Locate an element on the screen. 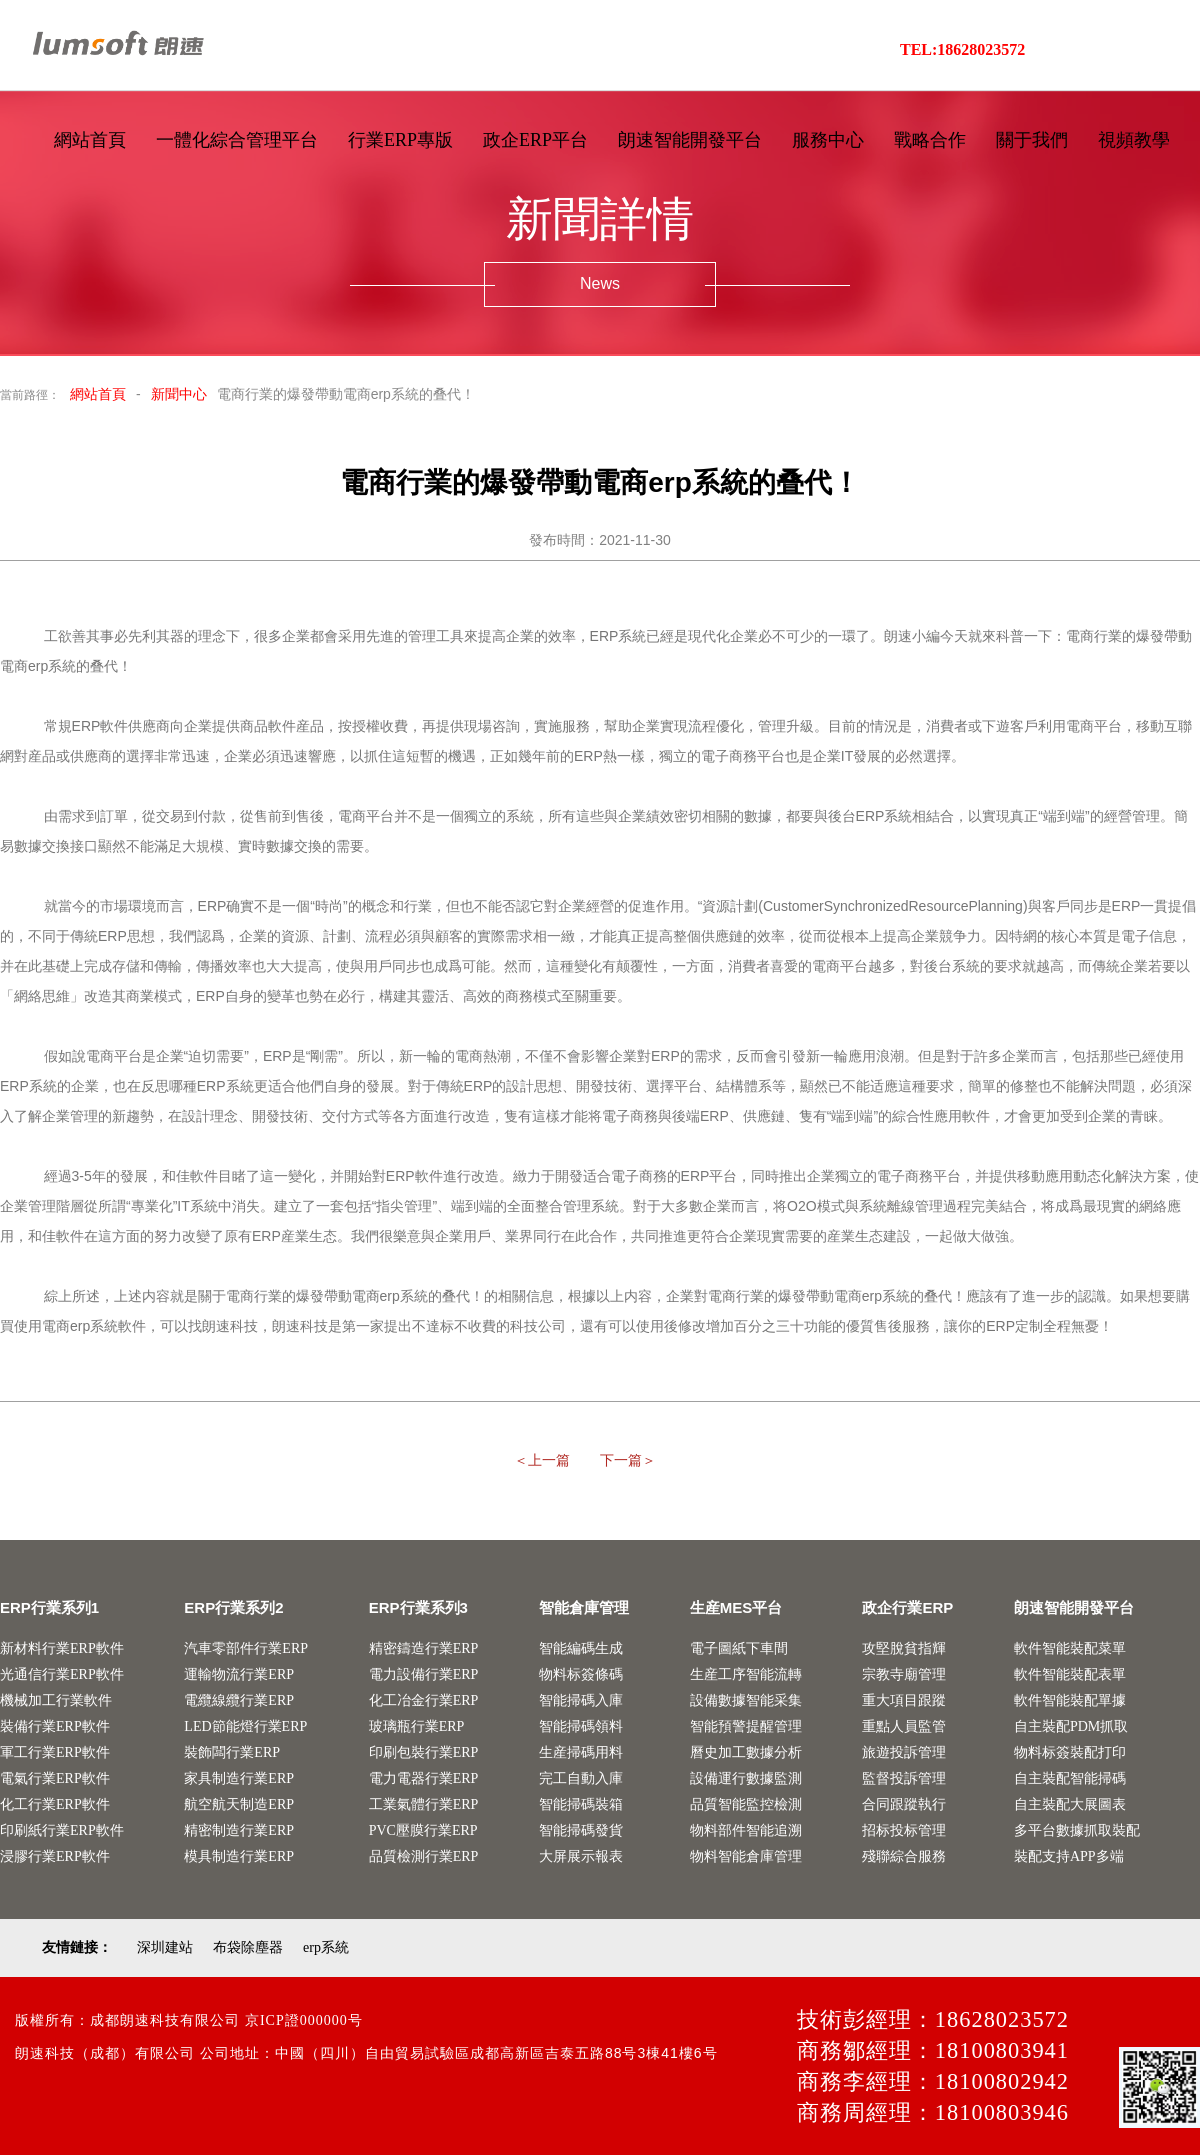 The height and width of the screenshot is (2155, 1200). 軟件智能裝配表單 is located at coordinates (1070, 1674).